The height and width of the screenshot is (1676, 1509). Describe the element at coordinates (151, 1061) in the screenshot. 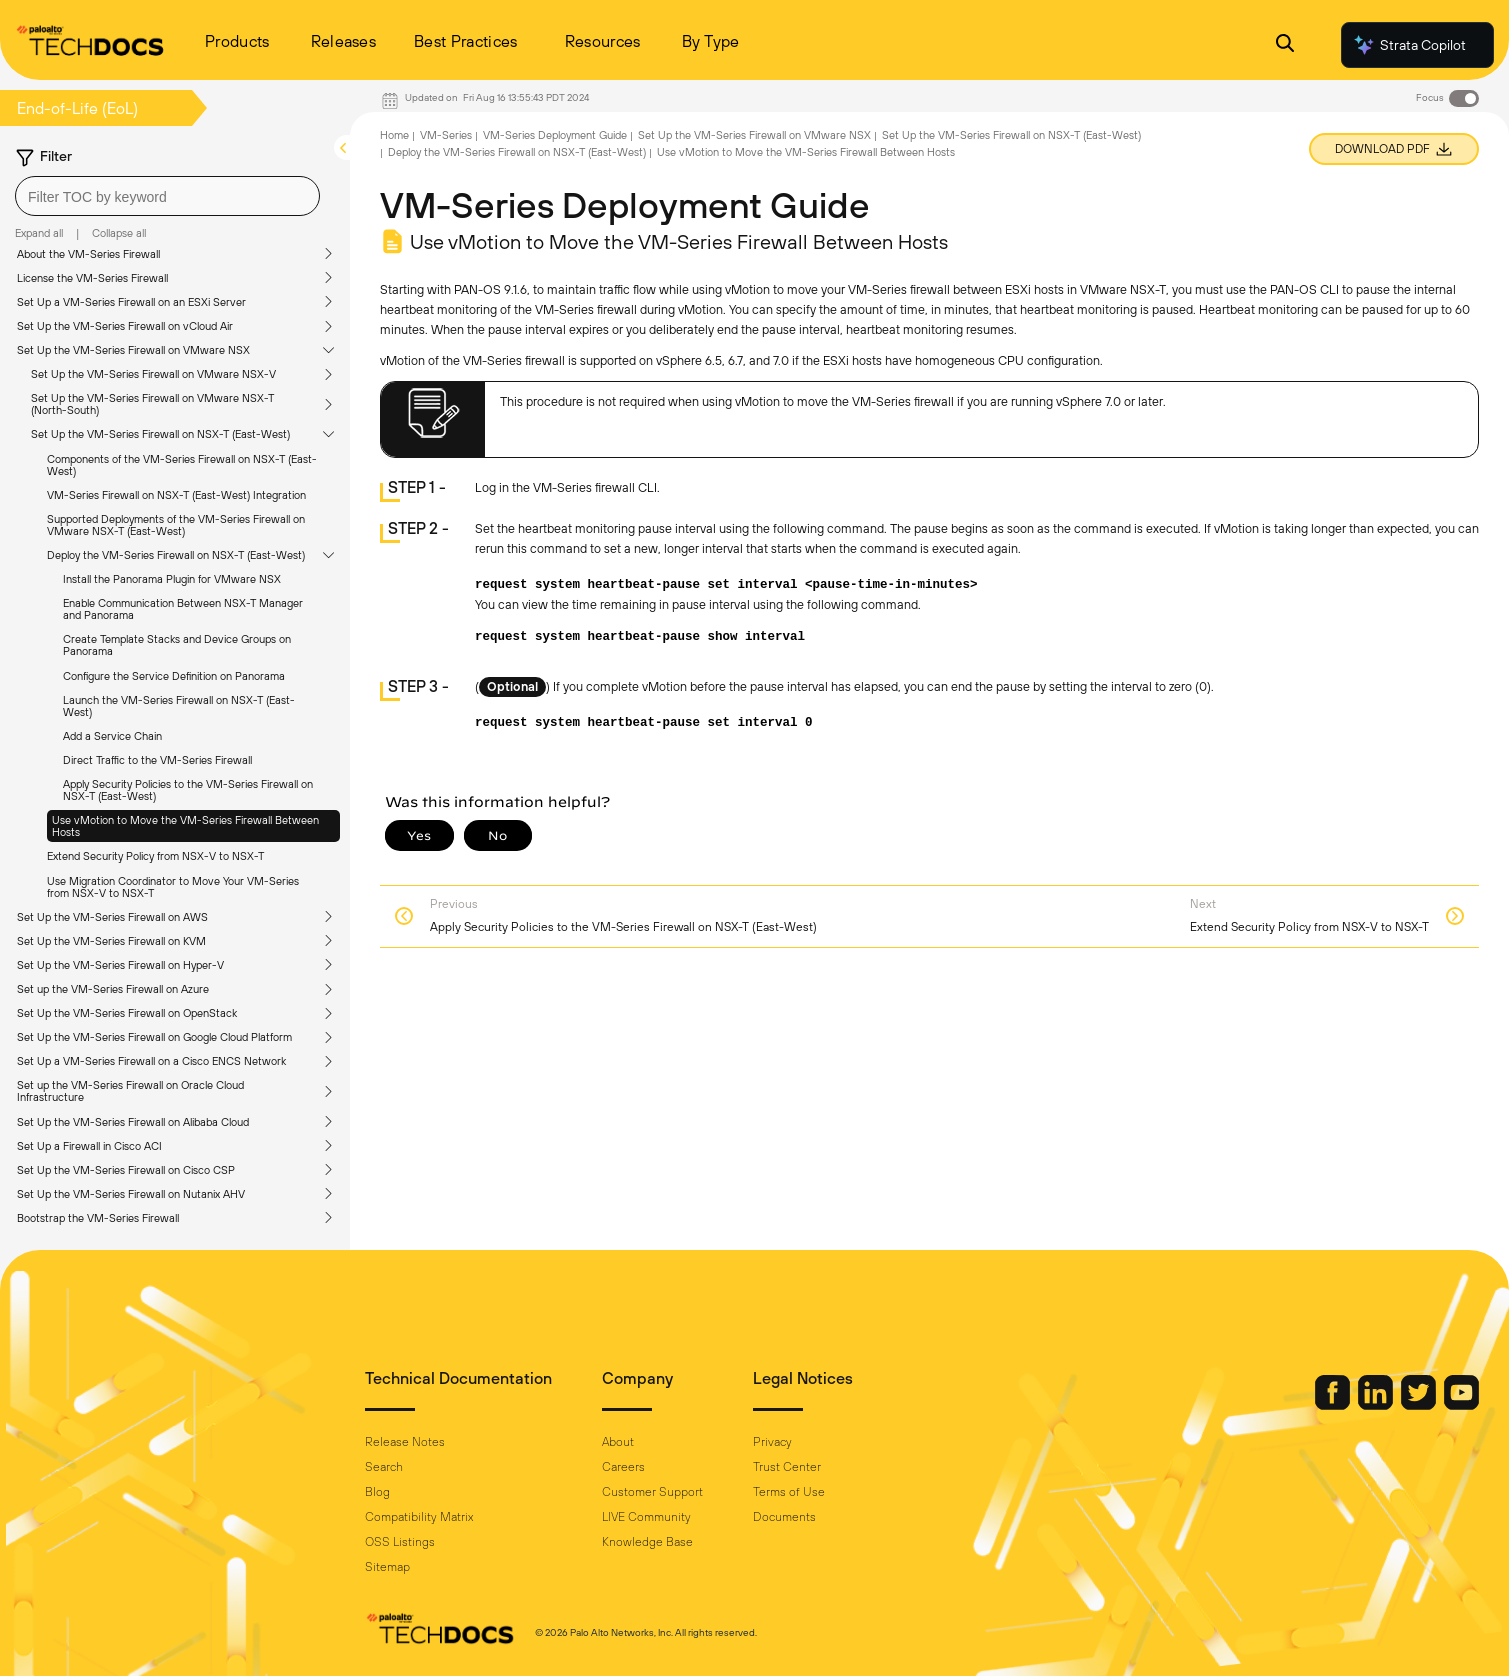

I see `Set Up a VM-Series Firewall on a Cisco ENCS Network` at that location.